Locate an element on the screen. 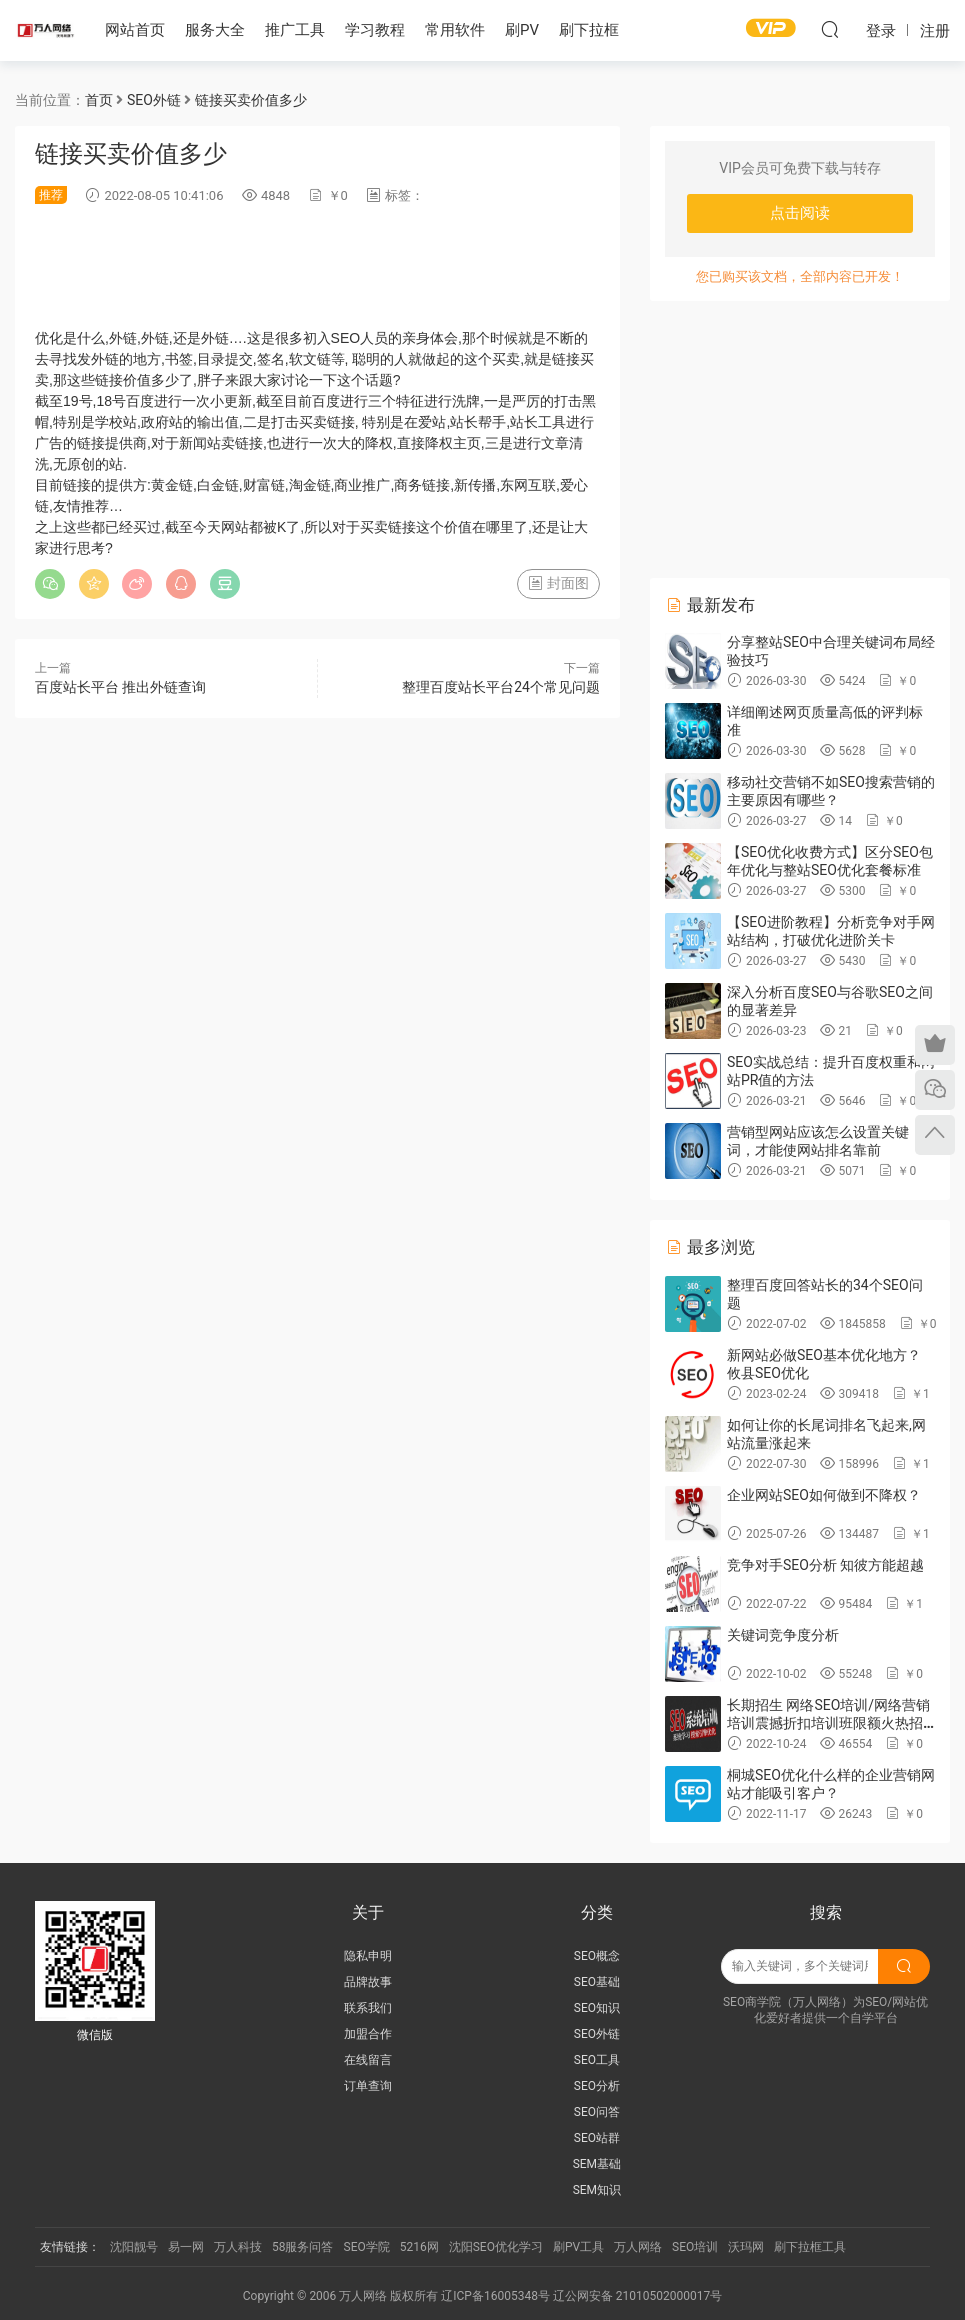  封面图 is located at coordinates (558, 583).